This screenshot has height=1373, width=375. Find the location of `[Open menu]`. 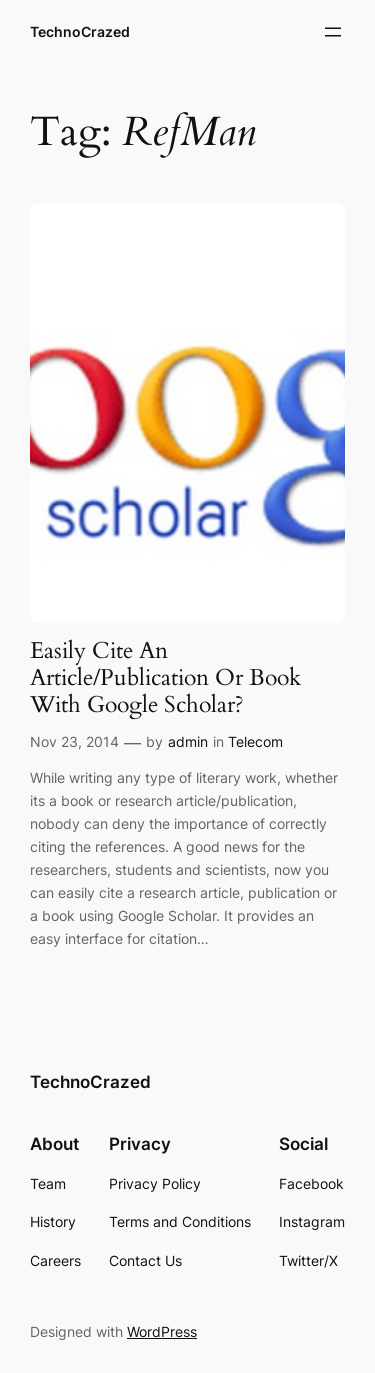

[Open menu] is located at coordinates (333, 32).